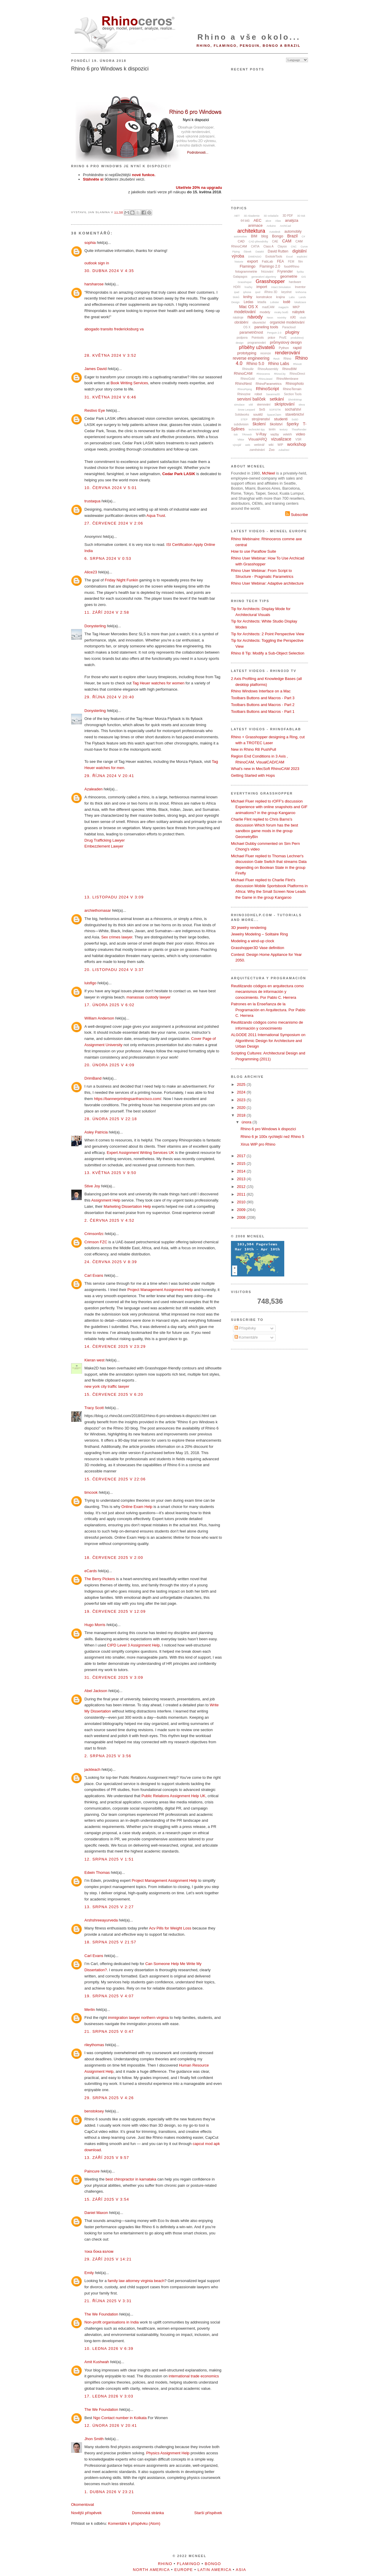  Describe the element at coordinates (271, 444) in the screenshot. I see `wiki` at that location.